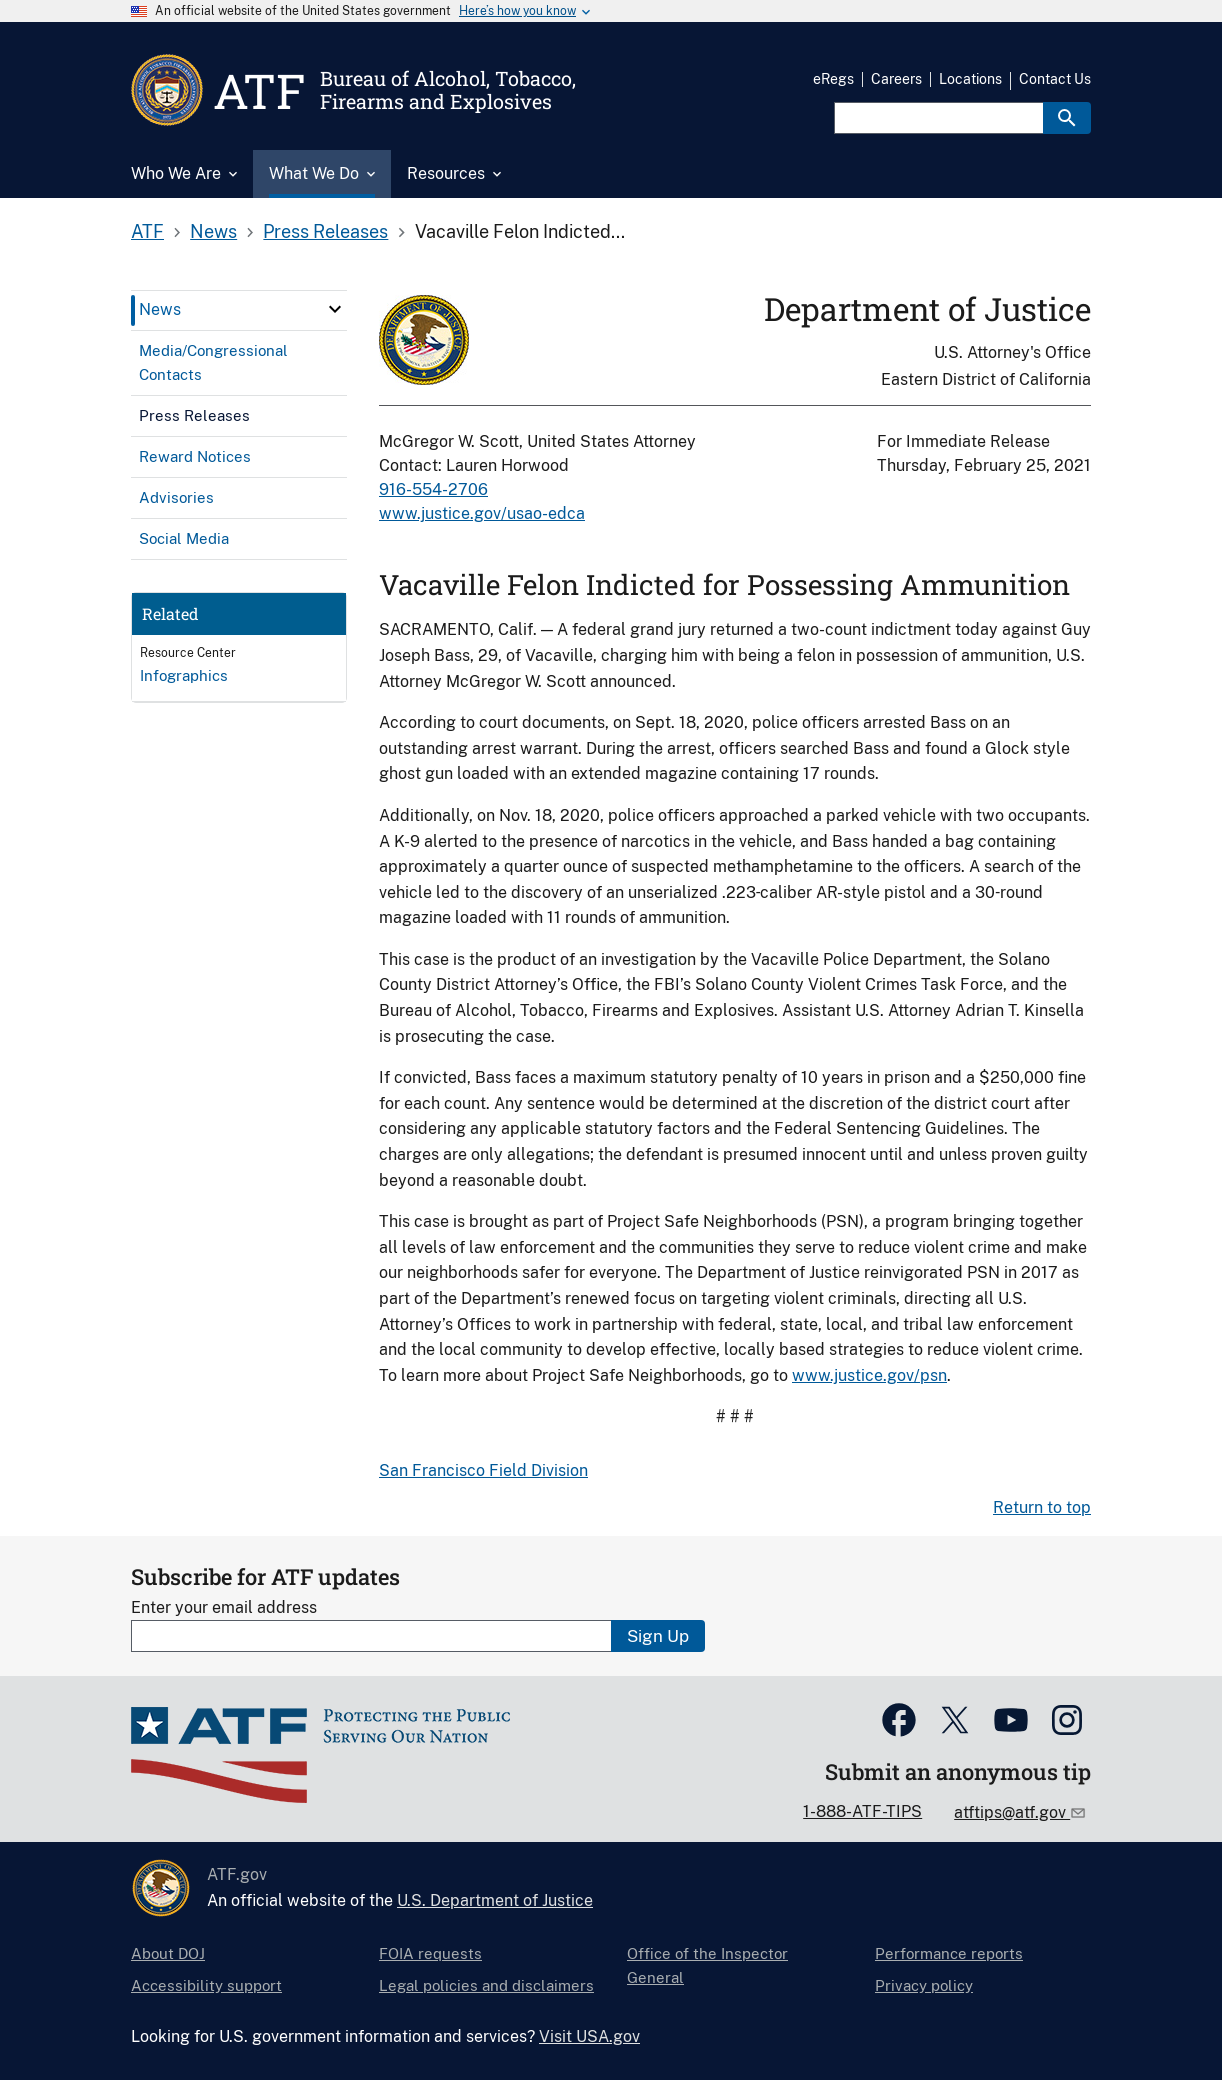 Image resolution: width=1222 pixels, height=2081 pixels. What do you see at coordinates (430, 1953) in the screenshot?
I see `FOIA requests` at bounding box center [430, 1953].